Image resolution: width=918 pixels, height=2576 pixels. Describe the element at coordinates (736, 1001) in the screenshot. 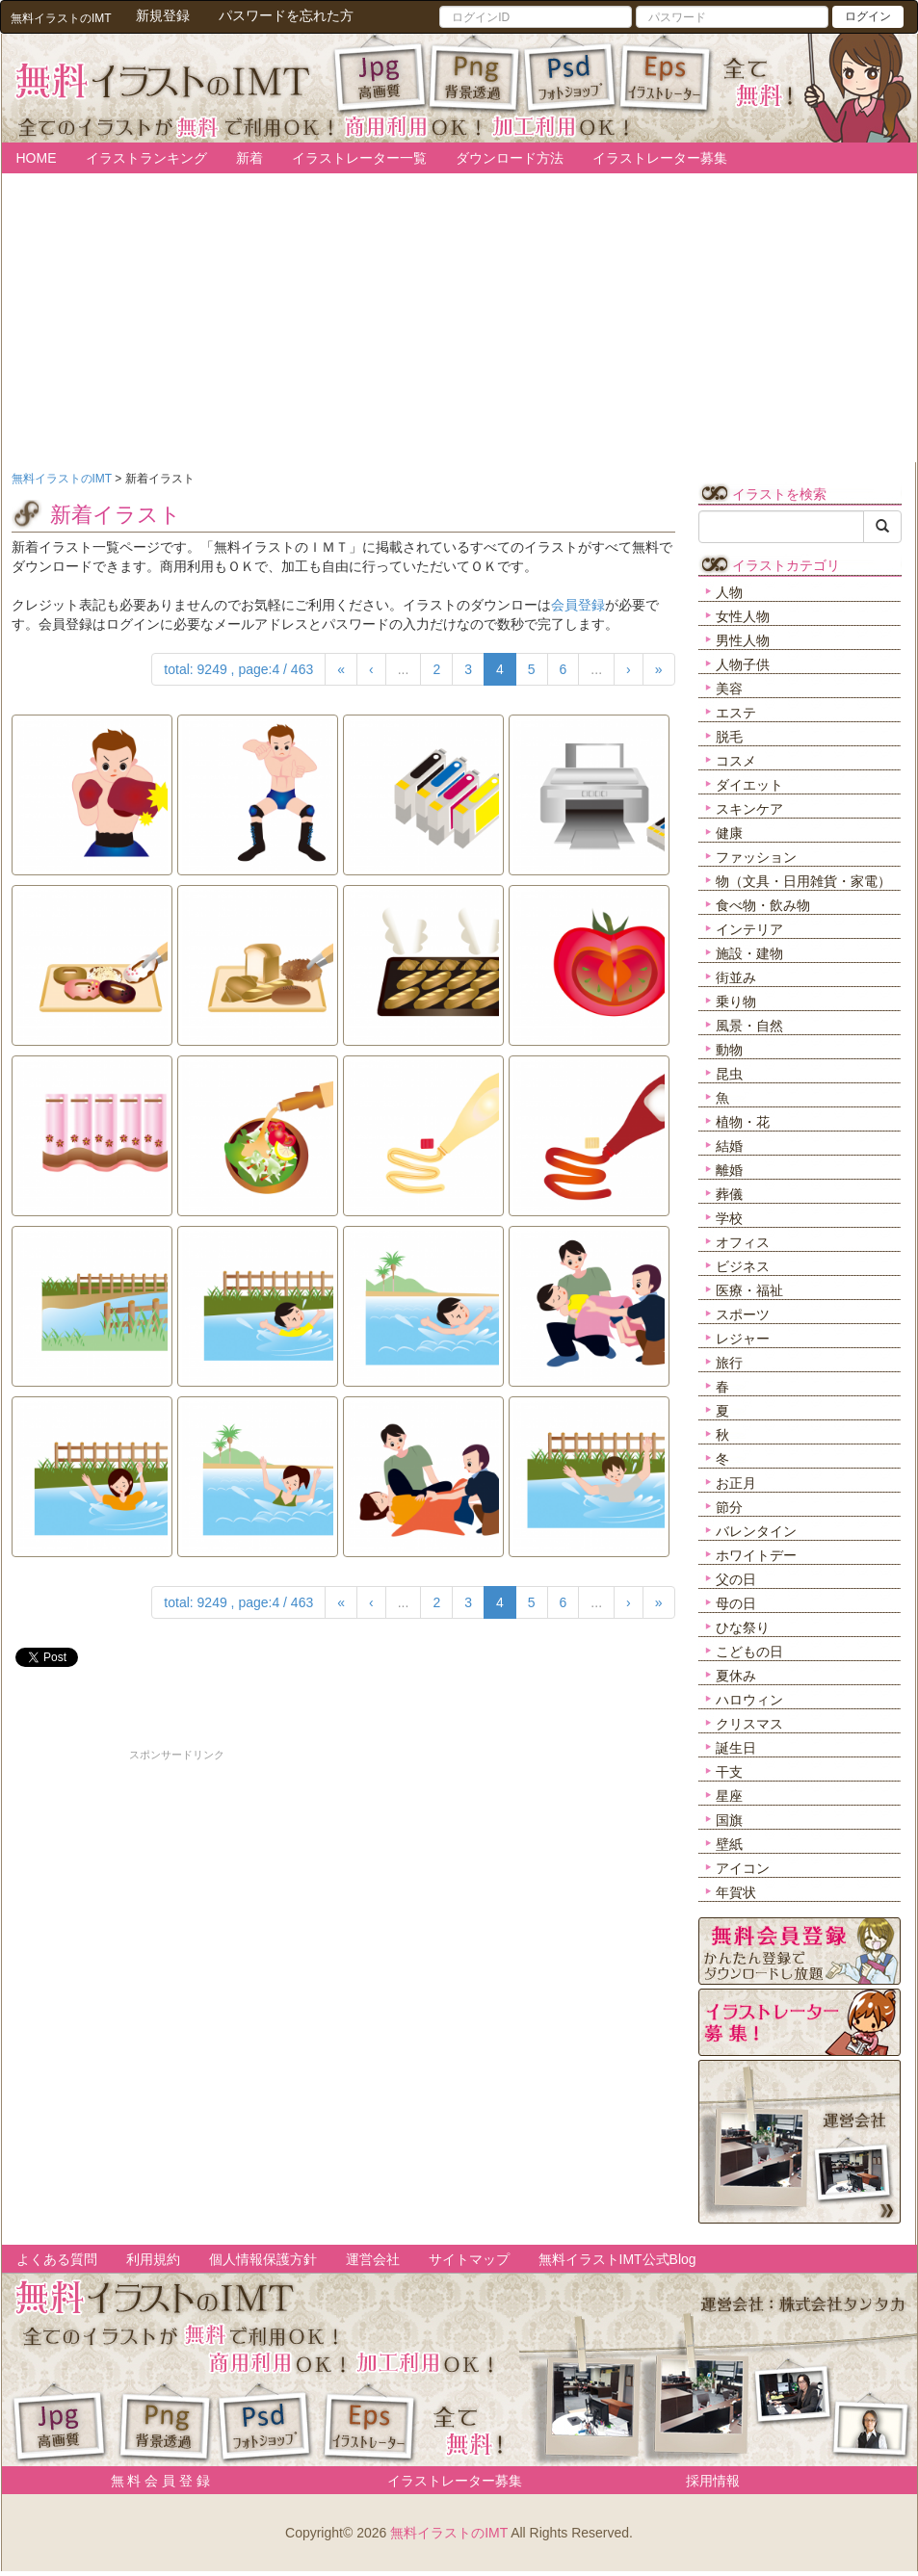

I see `乗り物` at that location.